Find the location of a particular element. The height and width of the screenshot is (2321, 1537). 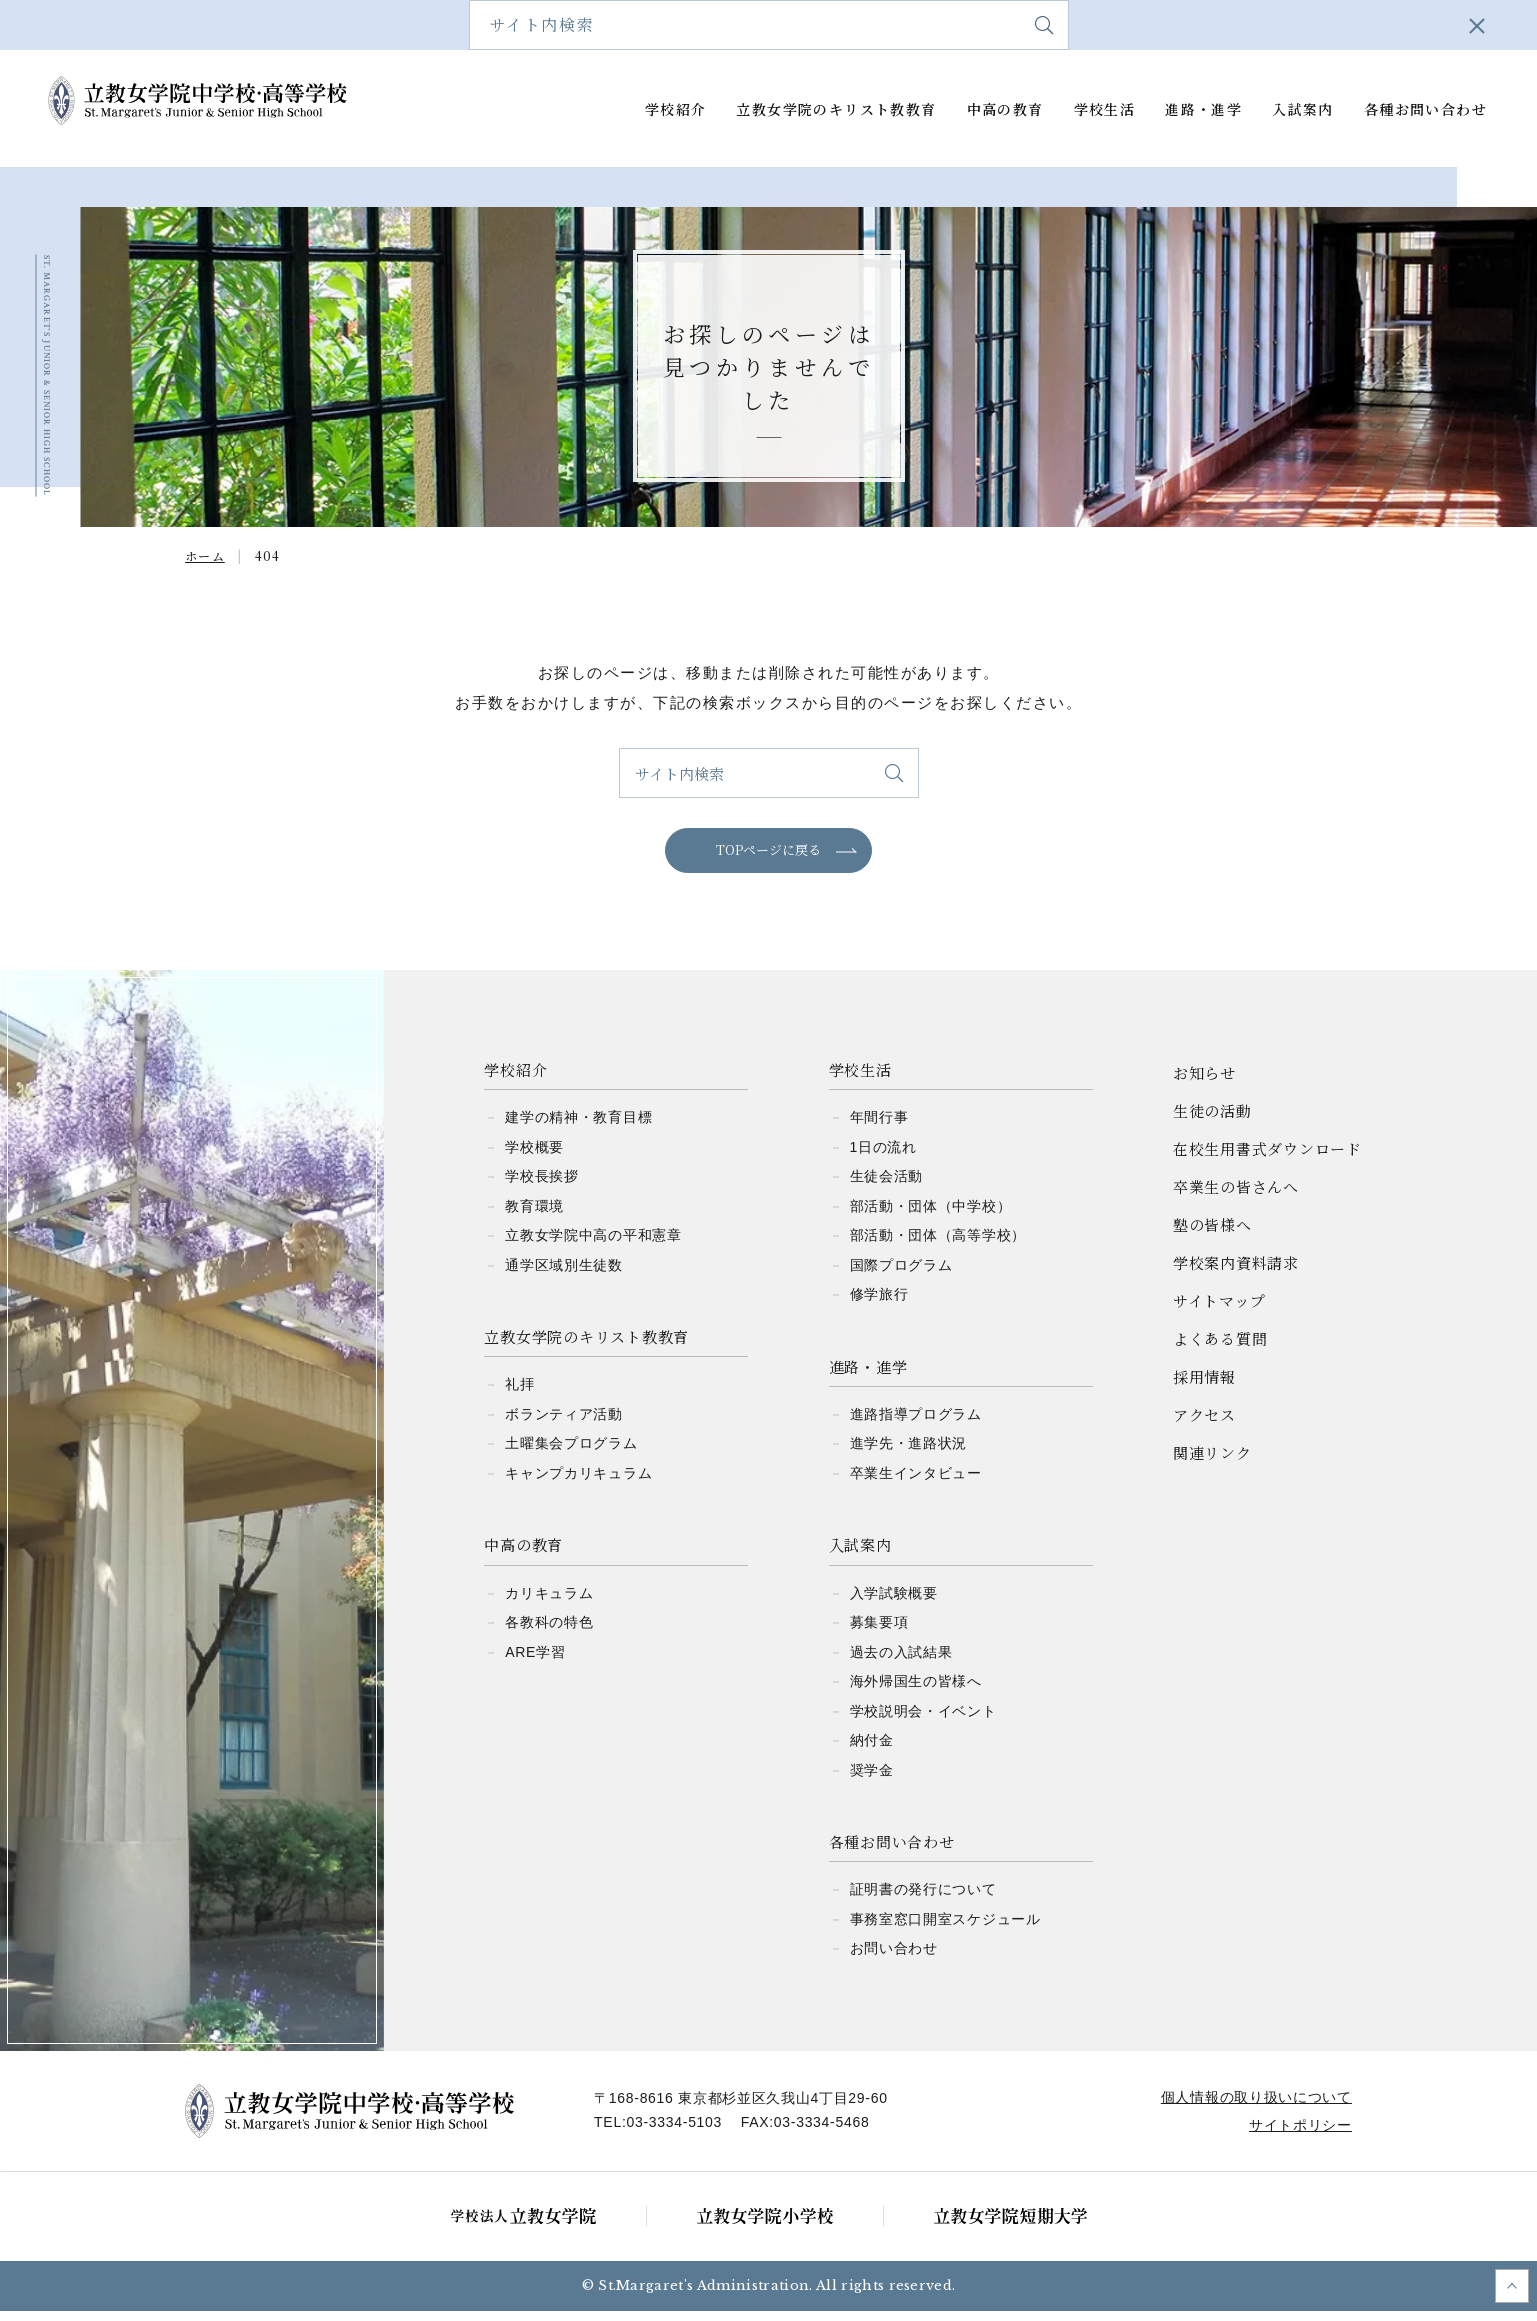

礼拝 is located at coordinates (519, 1395).